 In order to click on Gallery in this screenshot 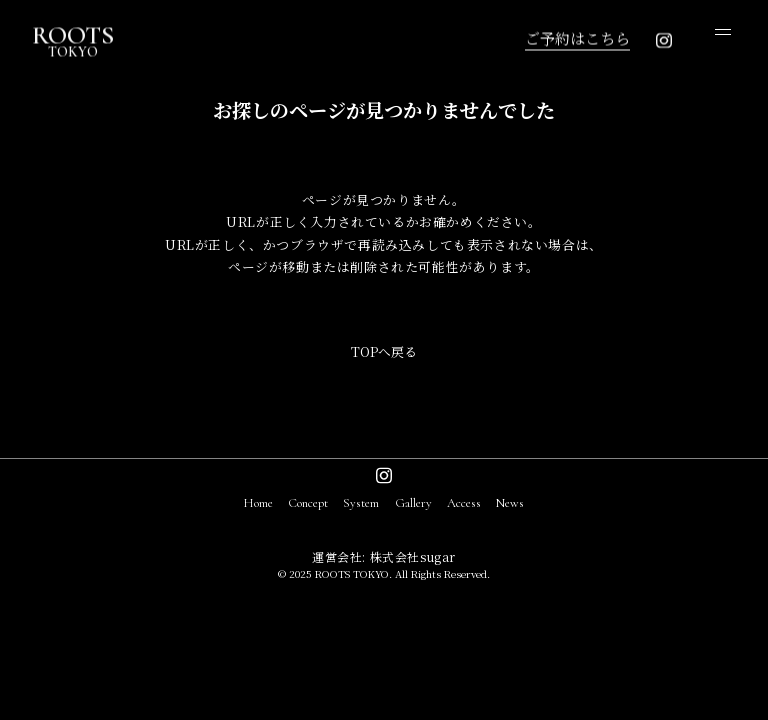, I will do `click(413, 503)`.